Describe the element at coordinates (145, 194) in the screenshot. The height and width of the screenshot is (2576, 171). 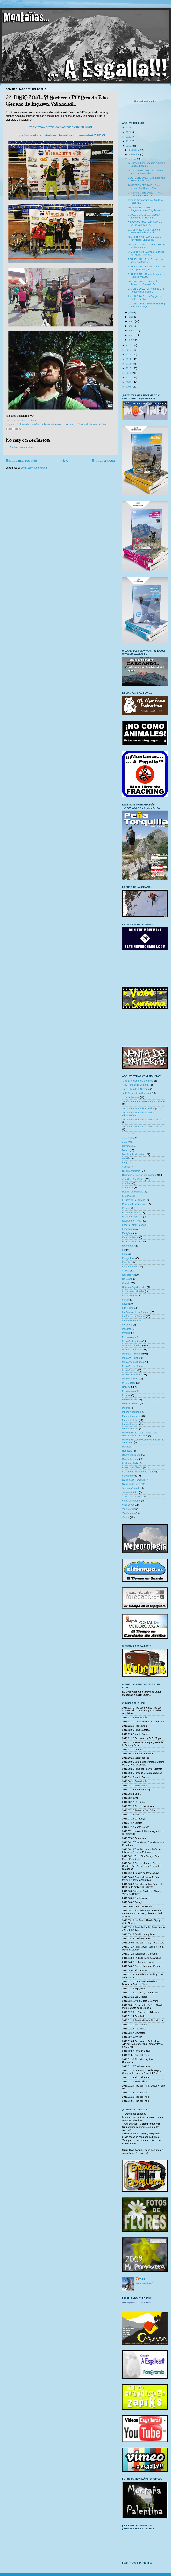
I see `24 SEPTIEMBRE 2018... A Peña Mayor y el Balcón de ...` at that location.